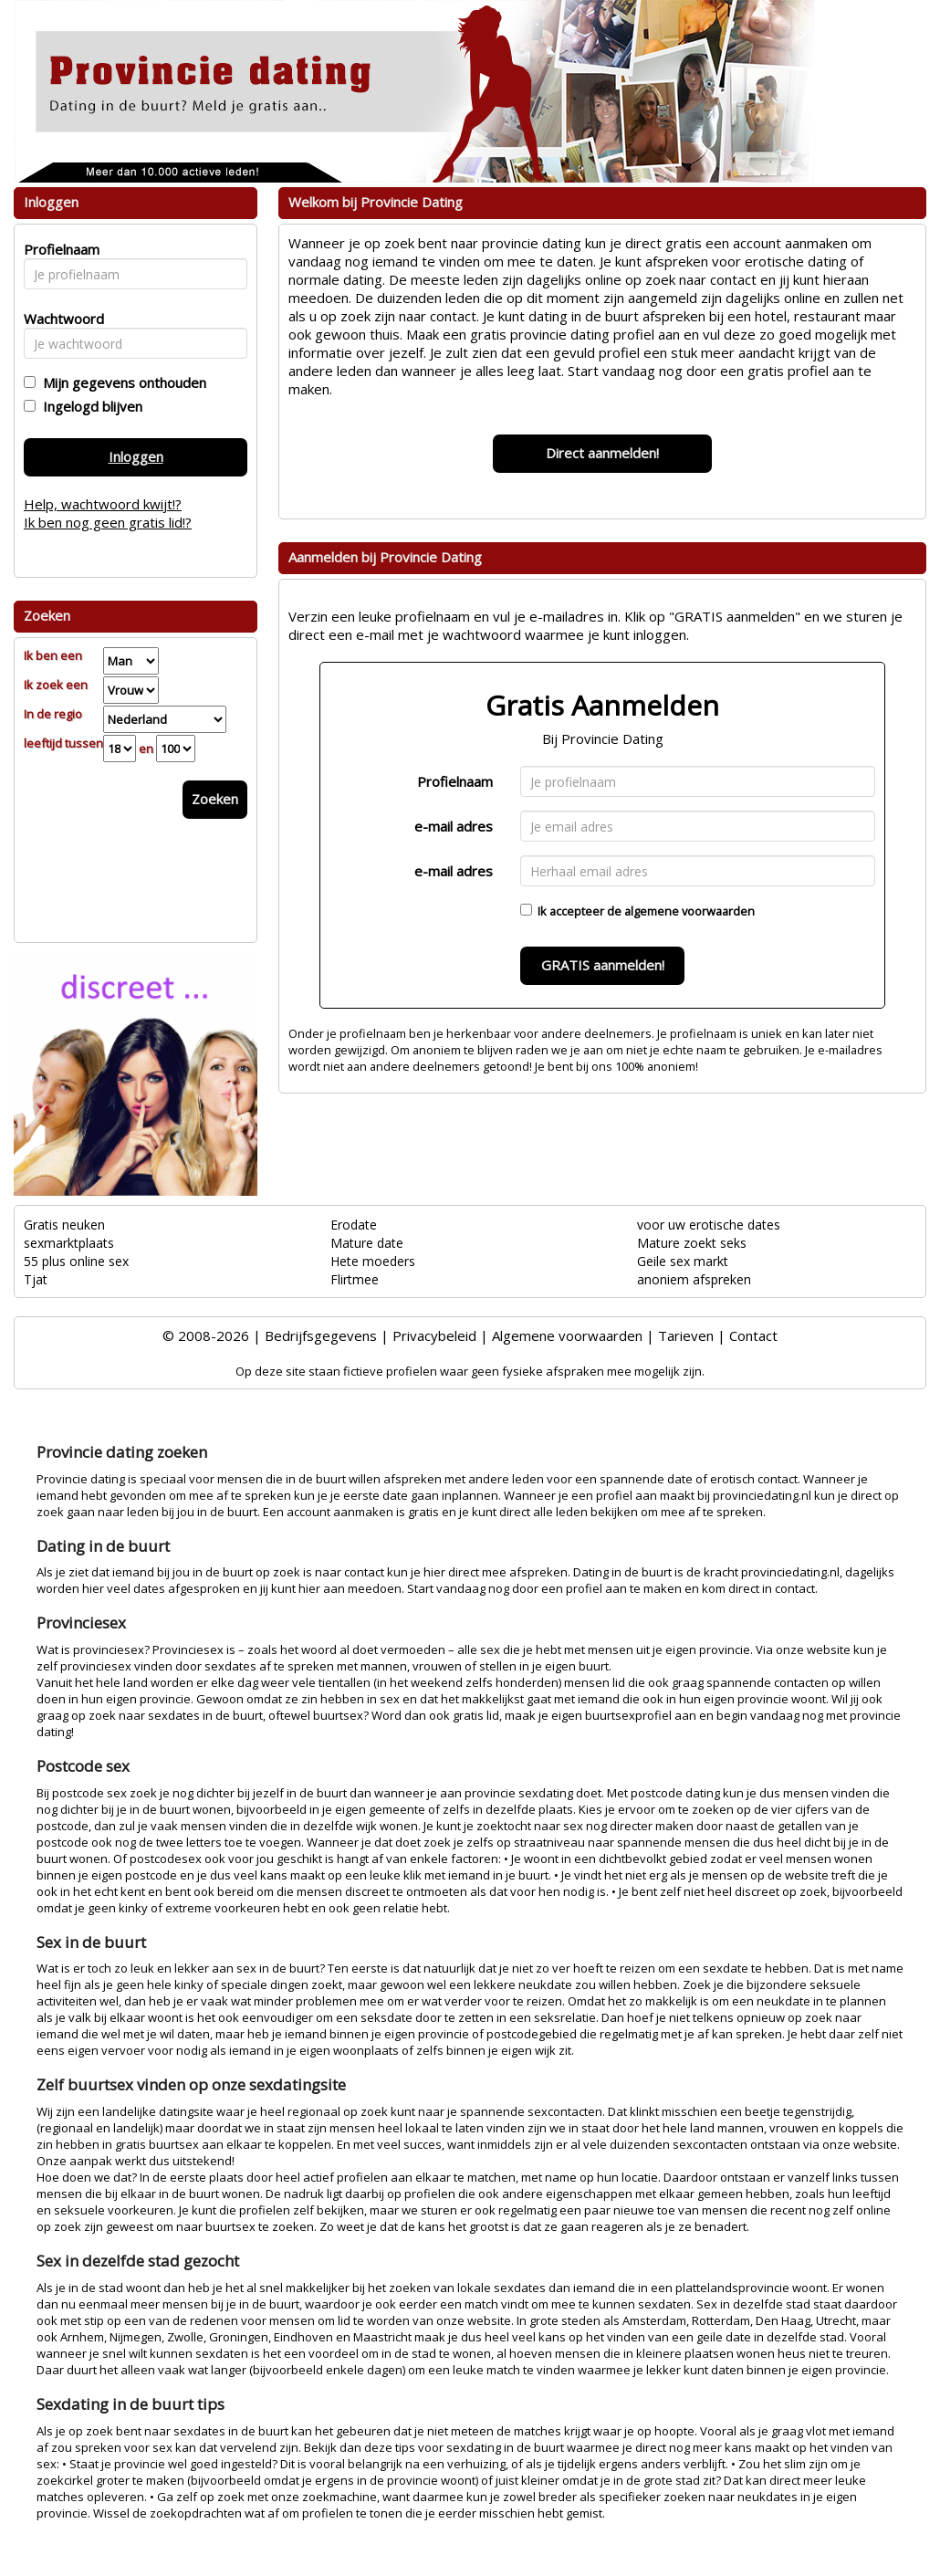 The width and height of the screenshot is (940, 2576). I want to click on Zoeken, so click(215, 799).